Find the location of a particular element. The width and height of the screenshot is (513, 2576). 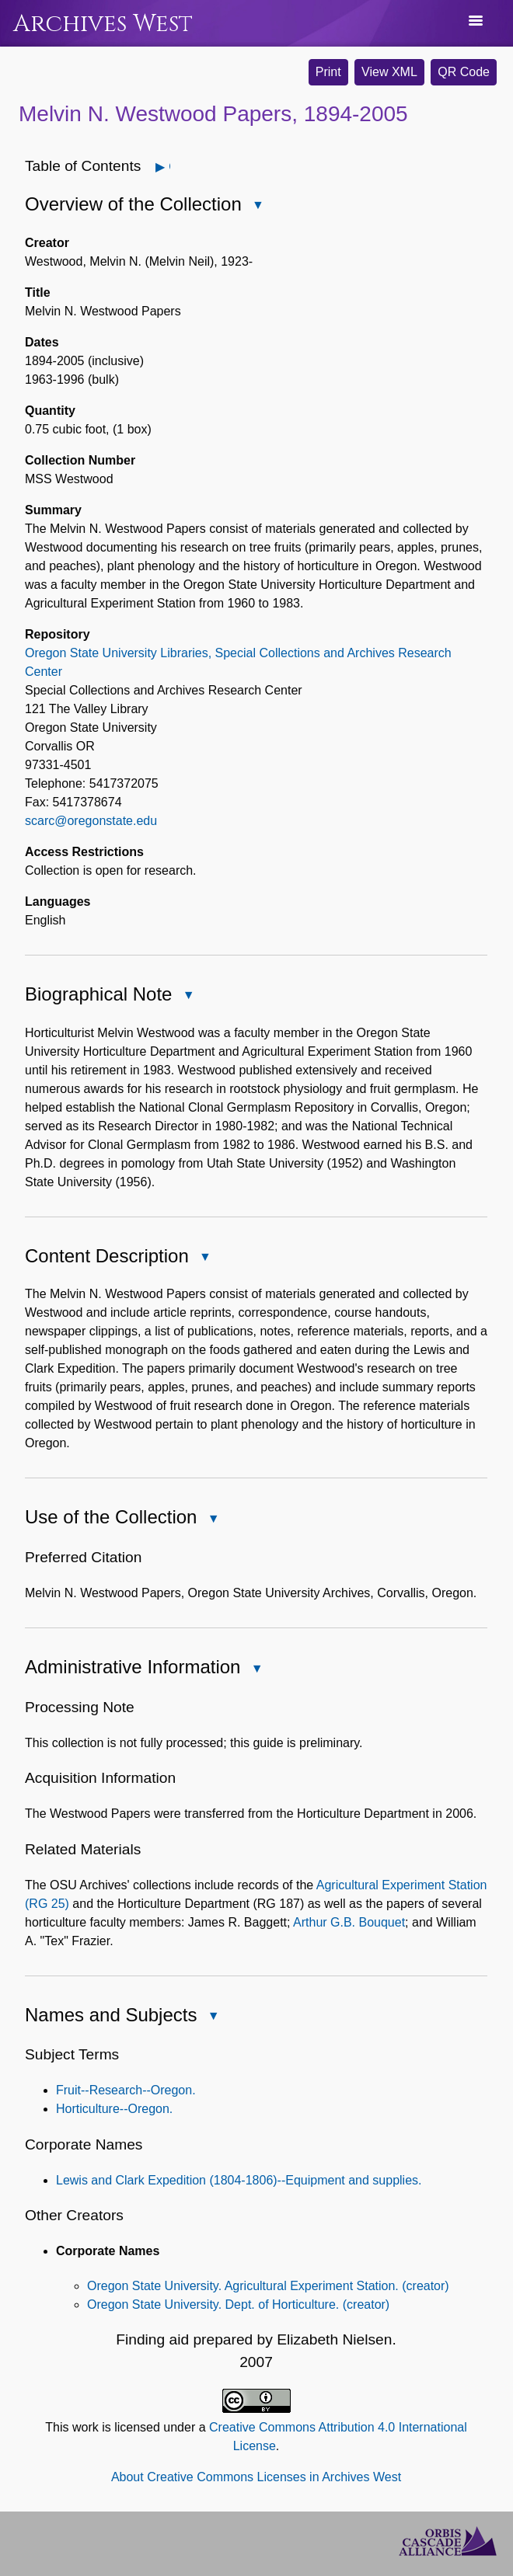

Close Administrative Information is located at coordinates (255, 1670).